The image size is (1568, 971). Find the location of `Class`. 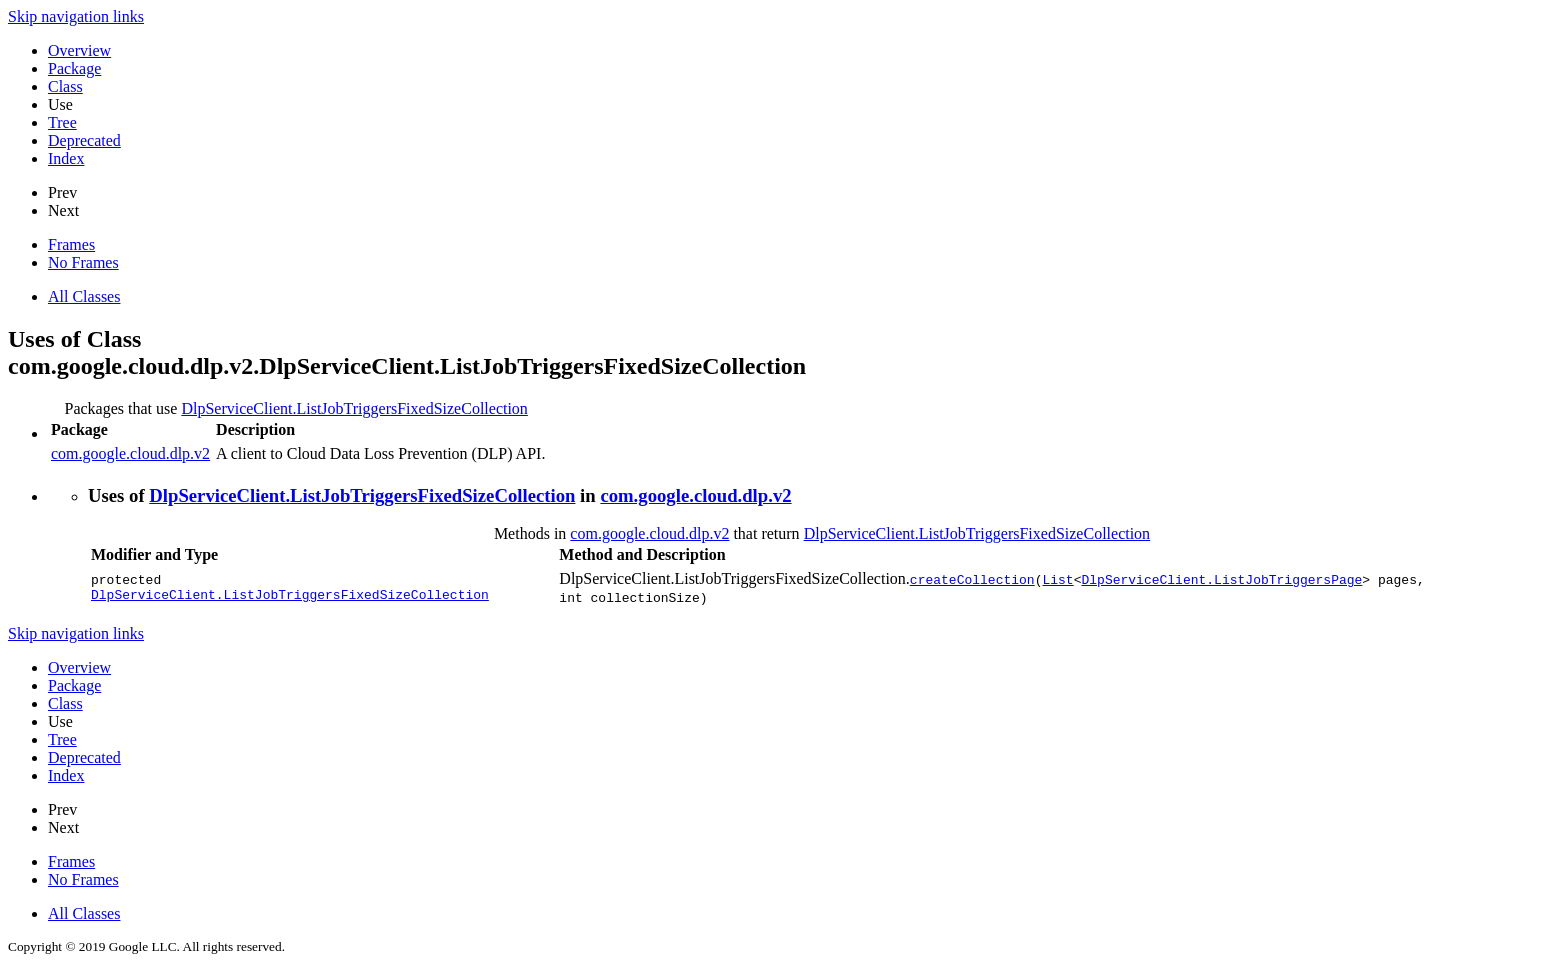

Class is located at coordinates (65, 86).